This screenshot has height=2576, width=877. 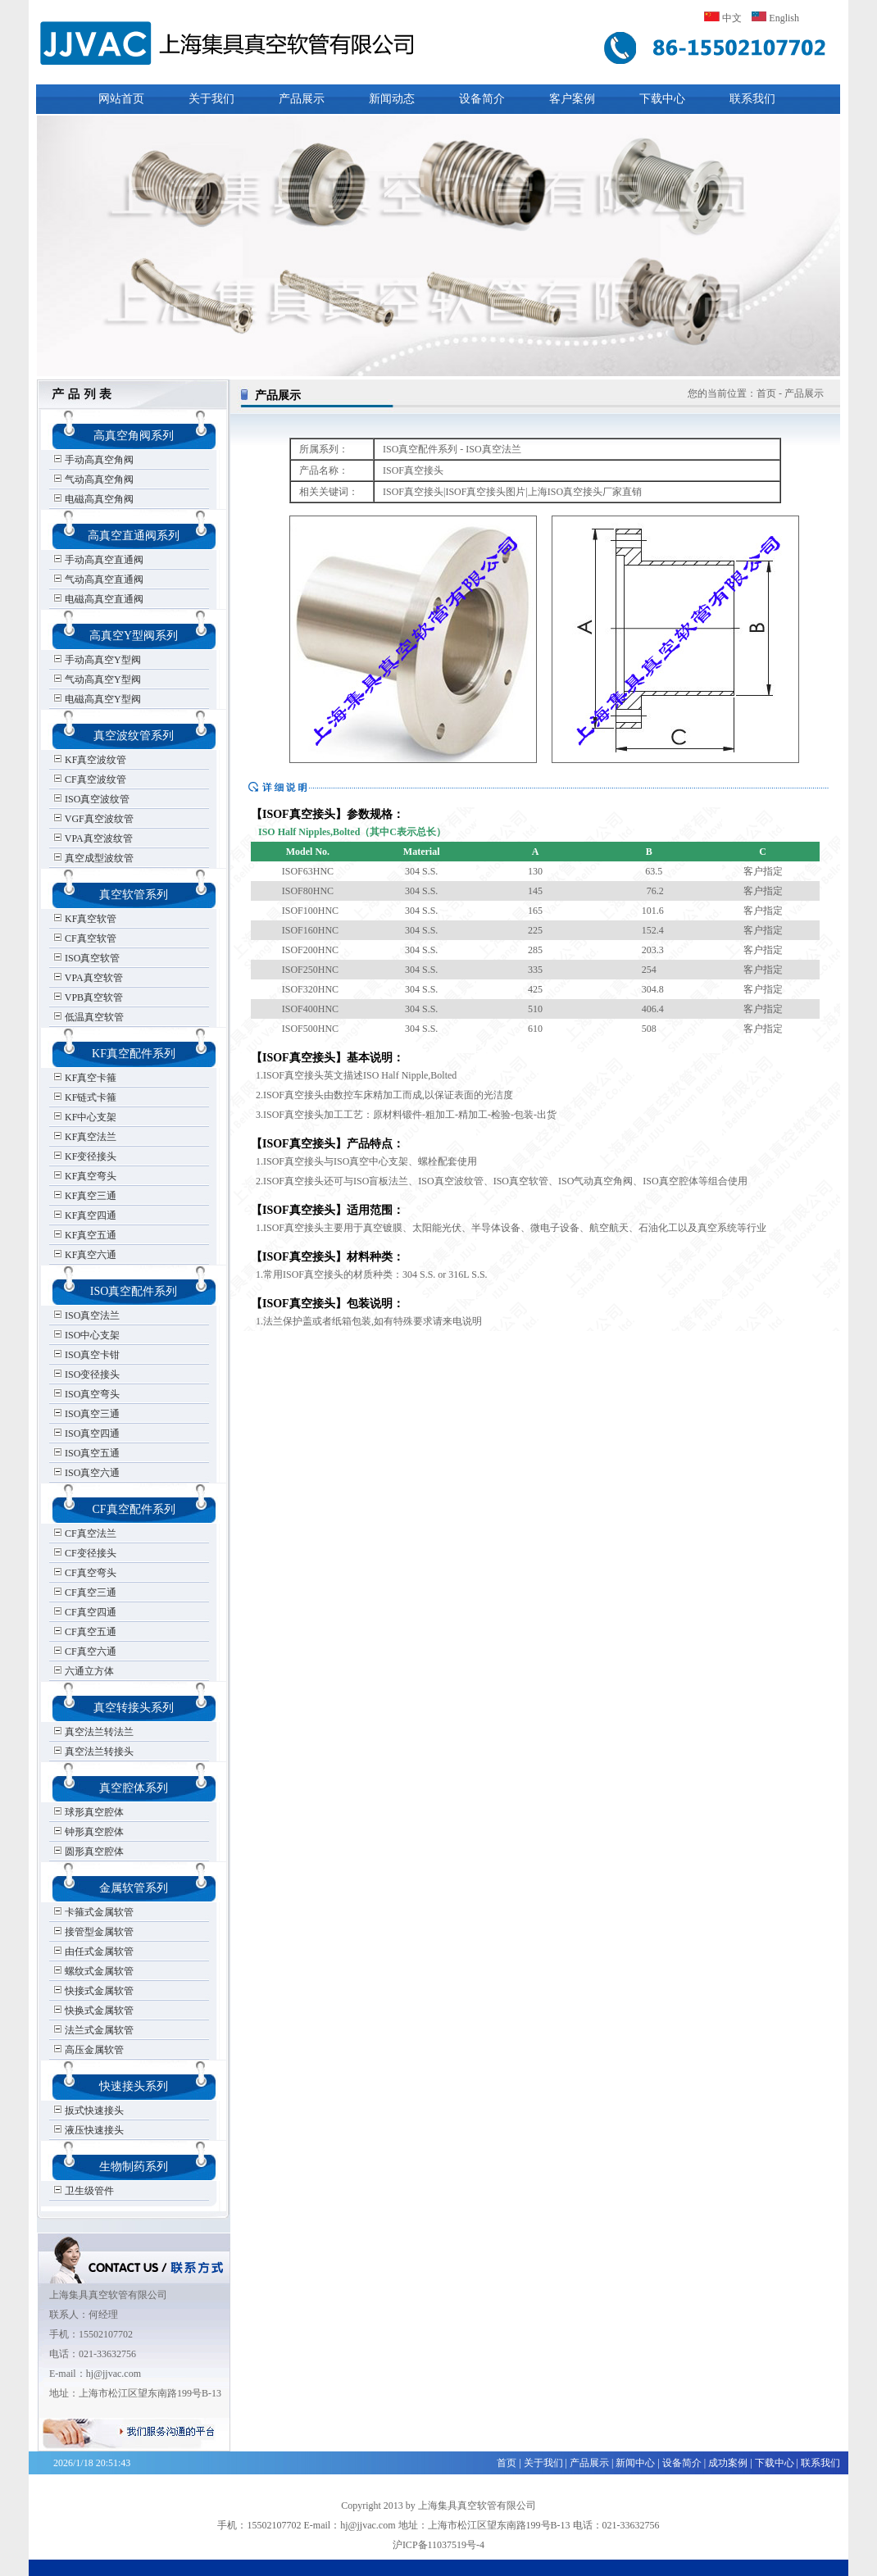 What do you see at coordinates (134, 1291) in the screenshot?
I see `ISO真空配件系列` at bounding box center [134, 1291].